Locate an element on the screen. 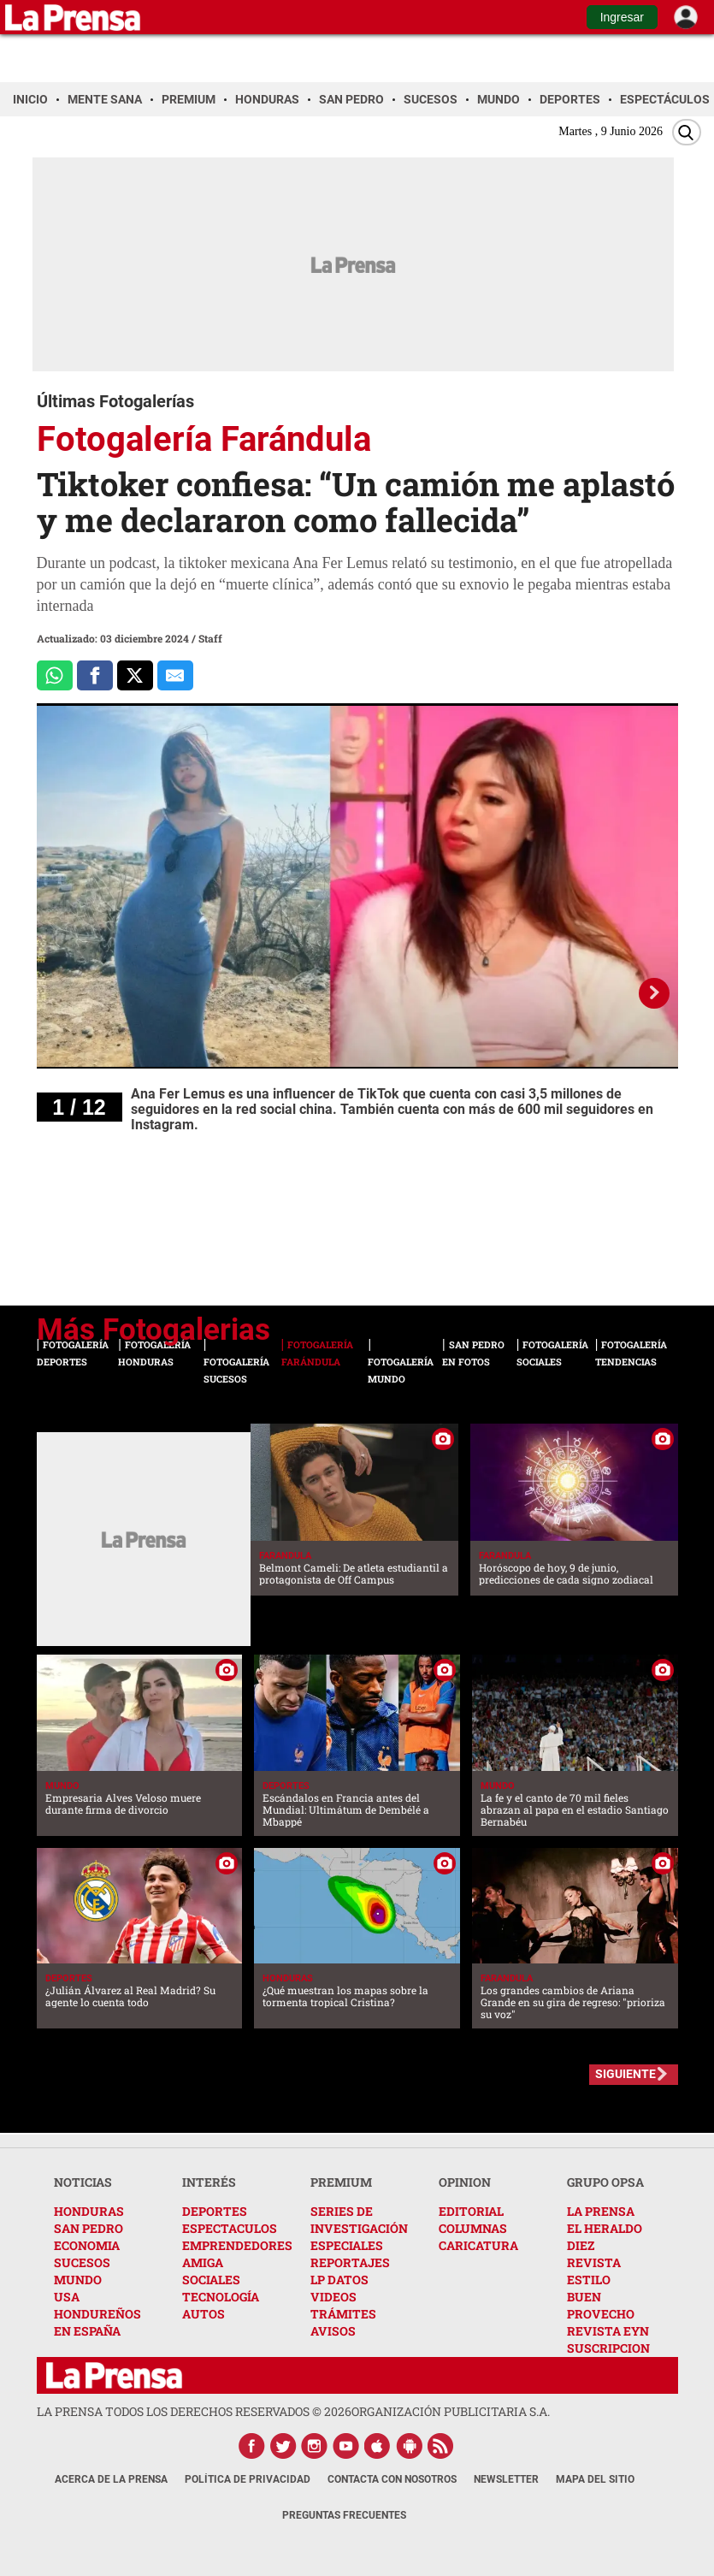 The image size is (714, 2576). La Prensa todos los derechos reservados © is located at coordinates (194, 2411).